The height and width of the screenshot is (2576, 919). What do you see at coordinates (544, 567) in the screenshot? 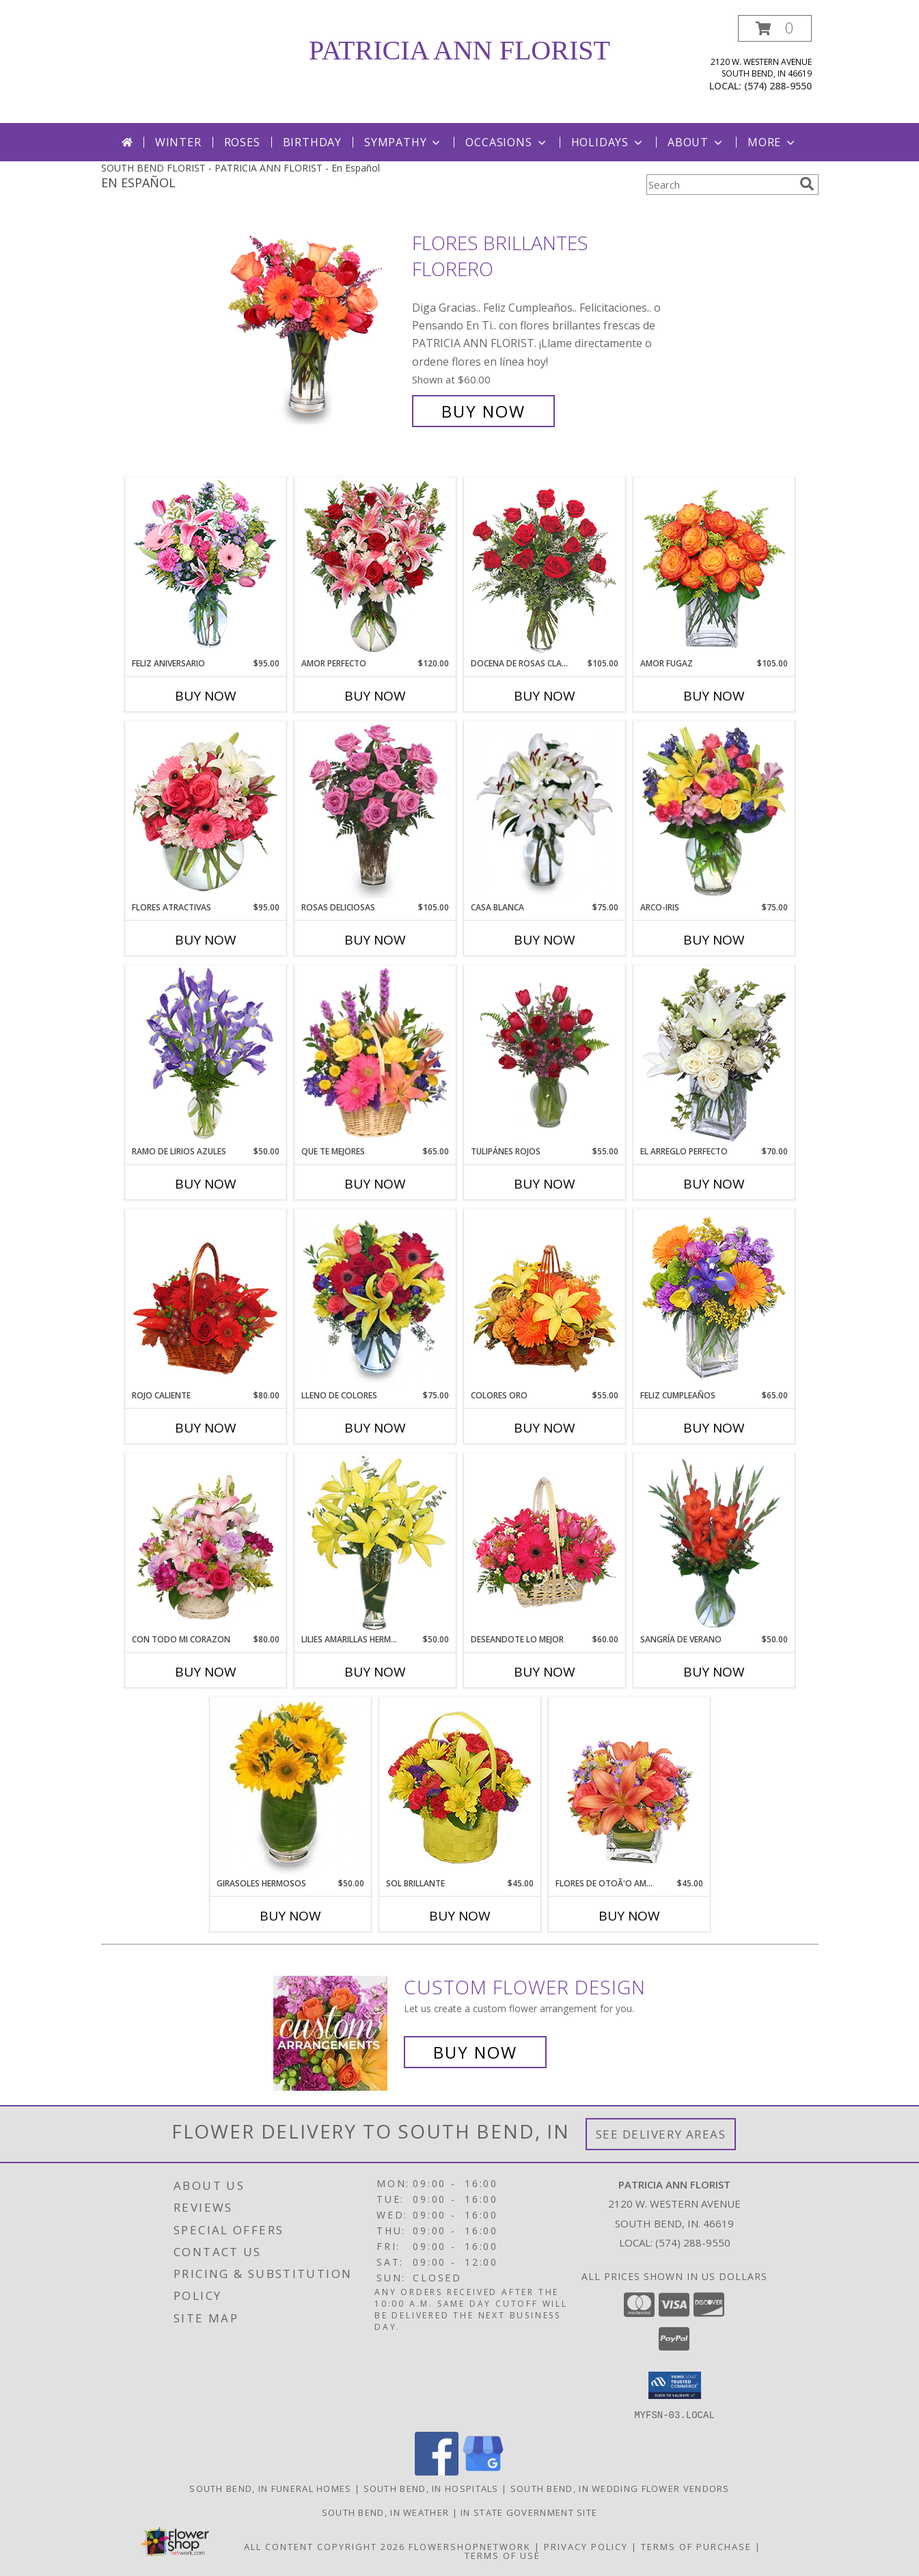
I see `[View DOCENA DE ROSAS CLASICAS Arreglo de Rosas Rojas Info]` at bounding box center [544, 567].